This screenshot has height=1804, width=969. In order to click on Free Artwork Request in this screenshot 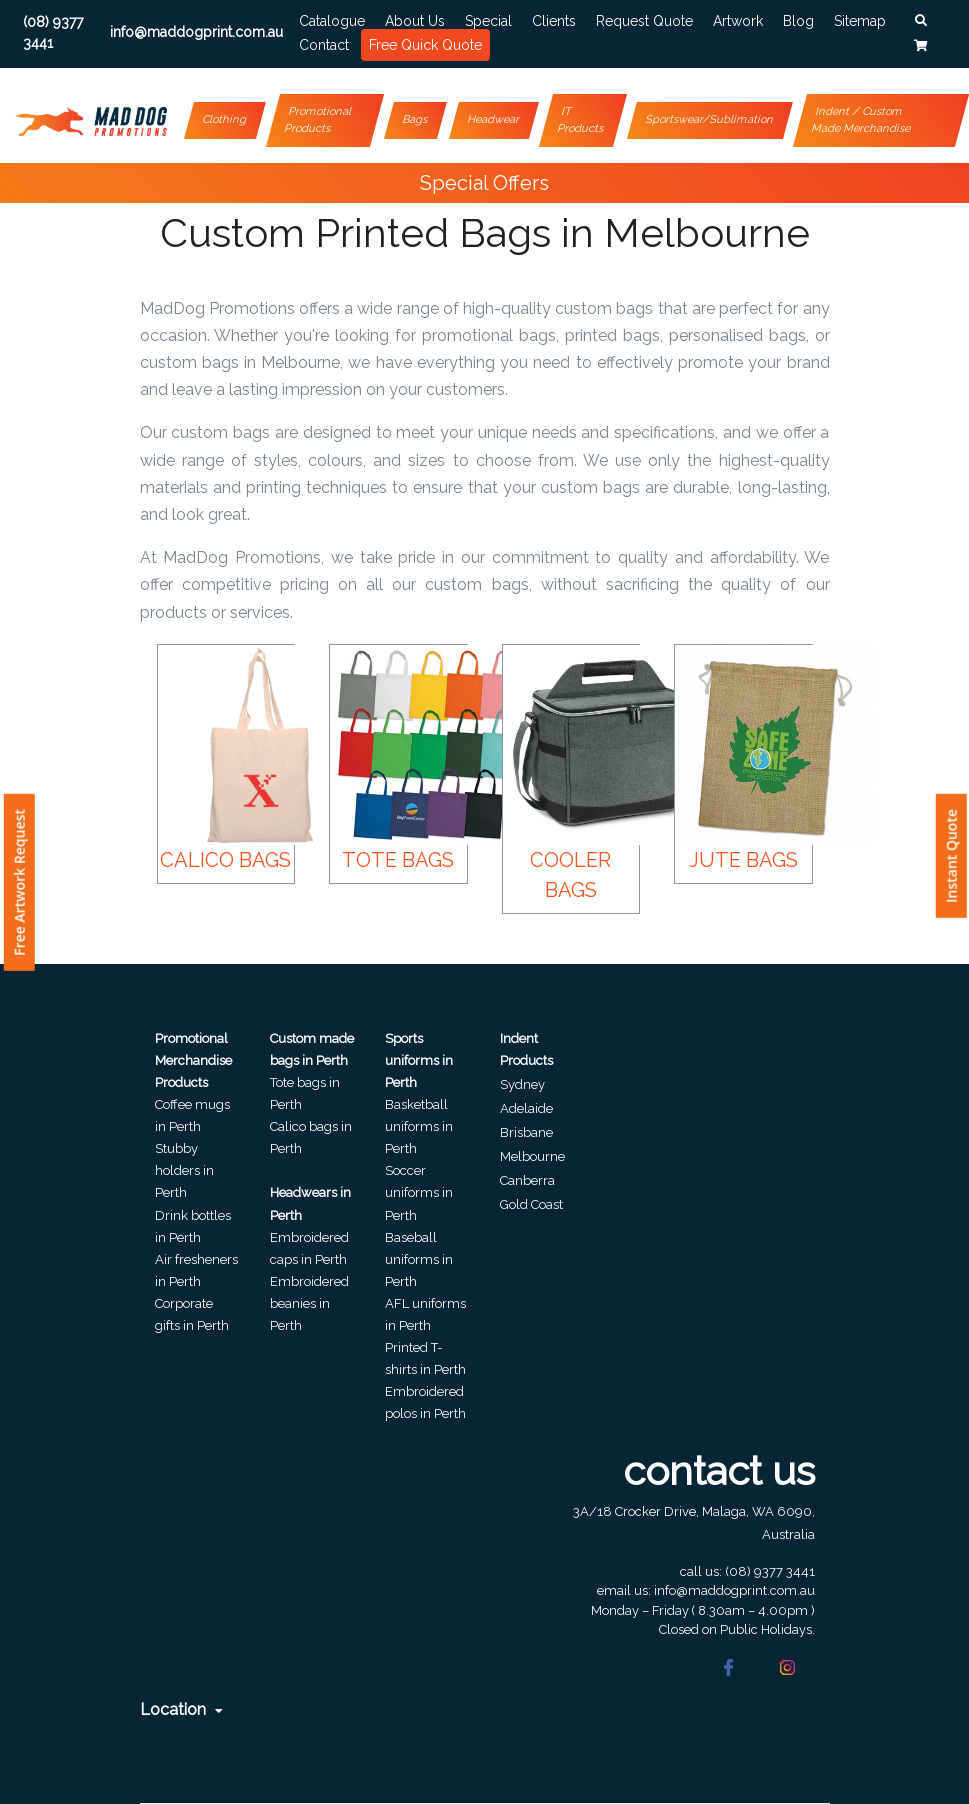, I will do `click(19, 882)`.